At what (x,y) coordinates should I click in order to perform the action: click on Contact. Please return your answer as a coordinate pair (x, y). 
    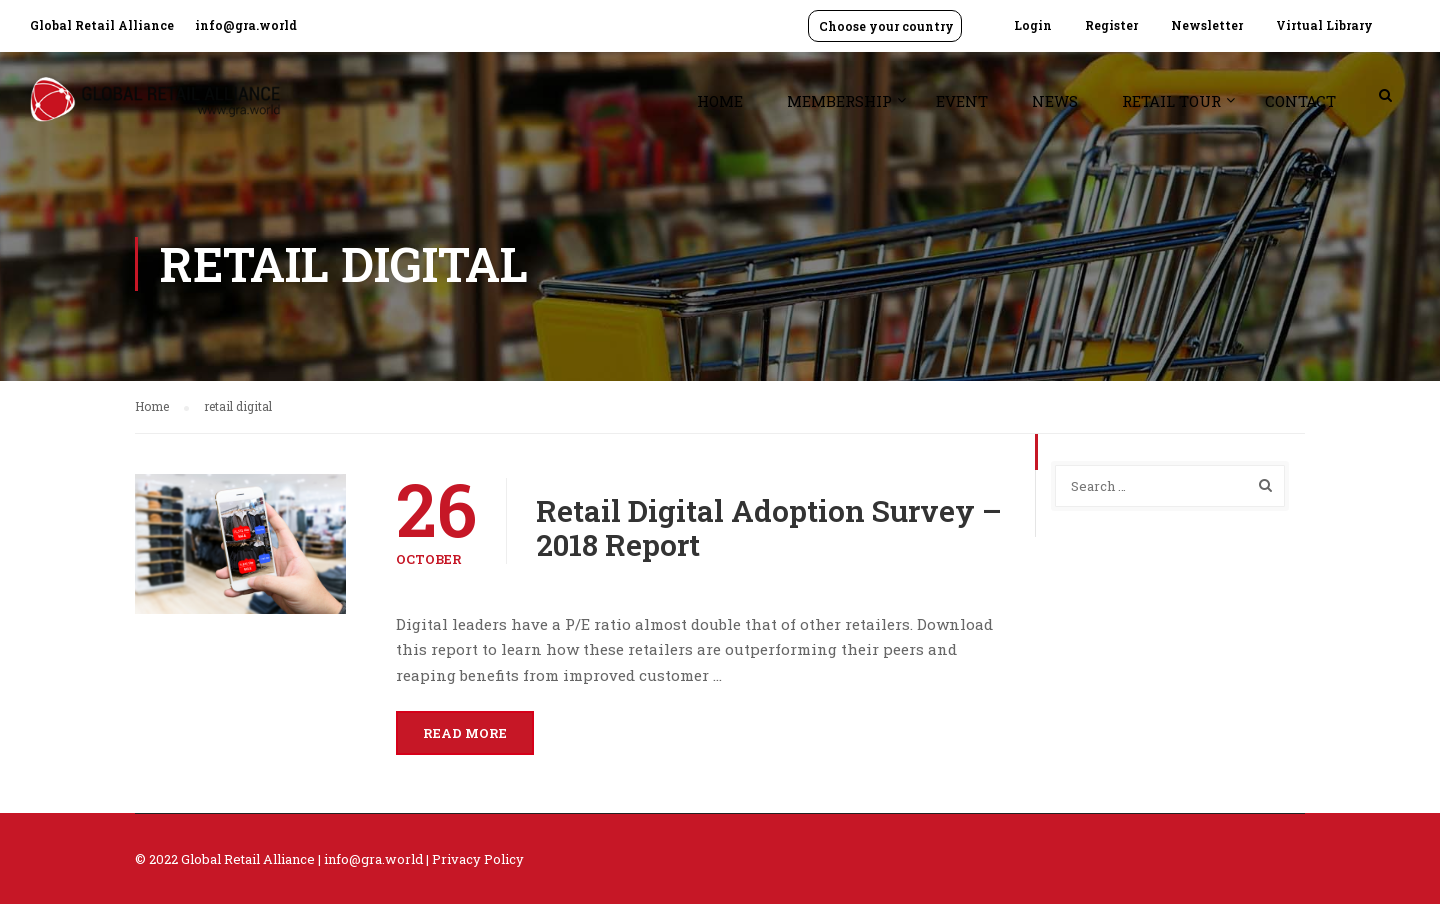
    Looking at the image, I should click on (1300, 101).